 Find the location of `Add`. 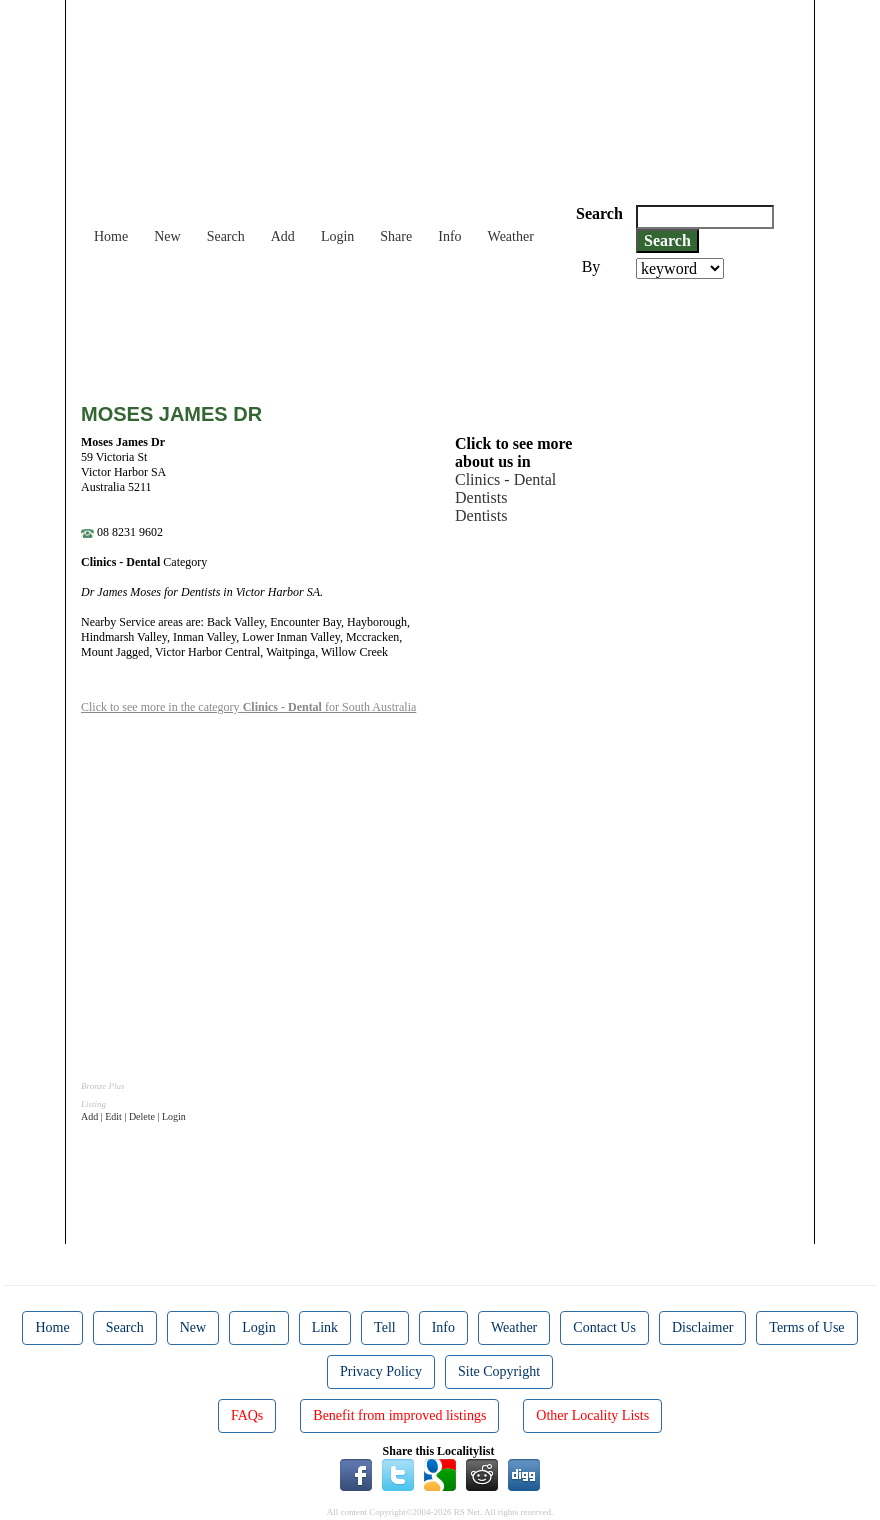

Add is located at coordinates (283, 236).